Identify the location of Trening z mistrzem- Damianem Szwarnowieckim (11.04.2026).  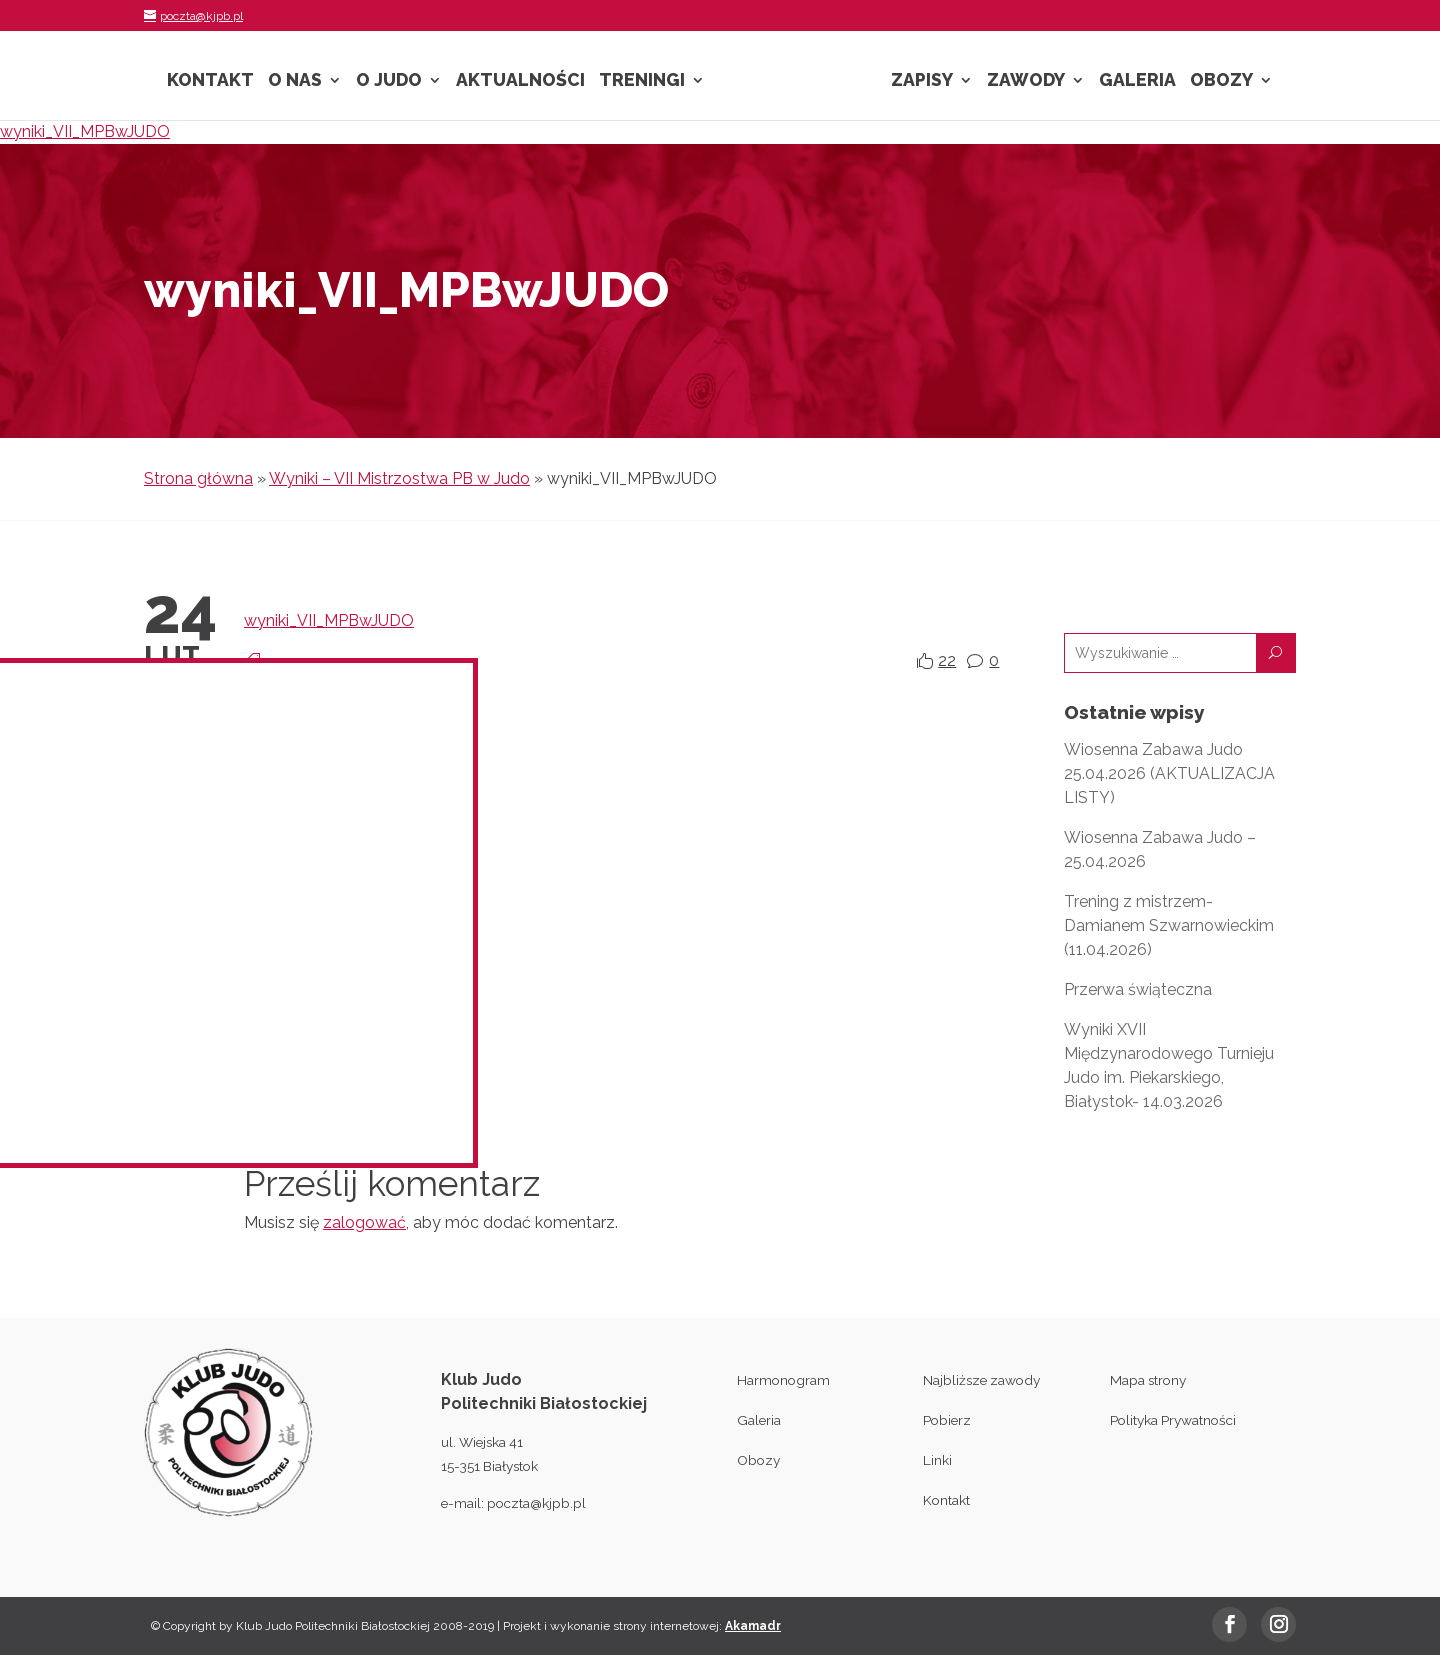
(1169, 925).